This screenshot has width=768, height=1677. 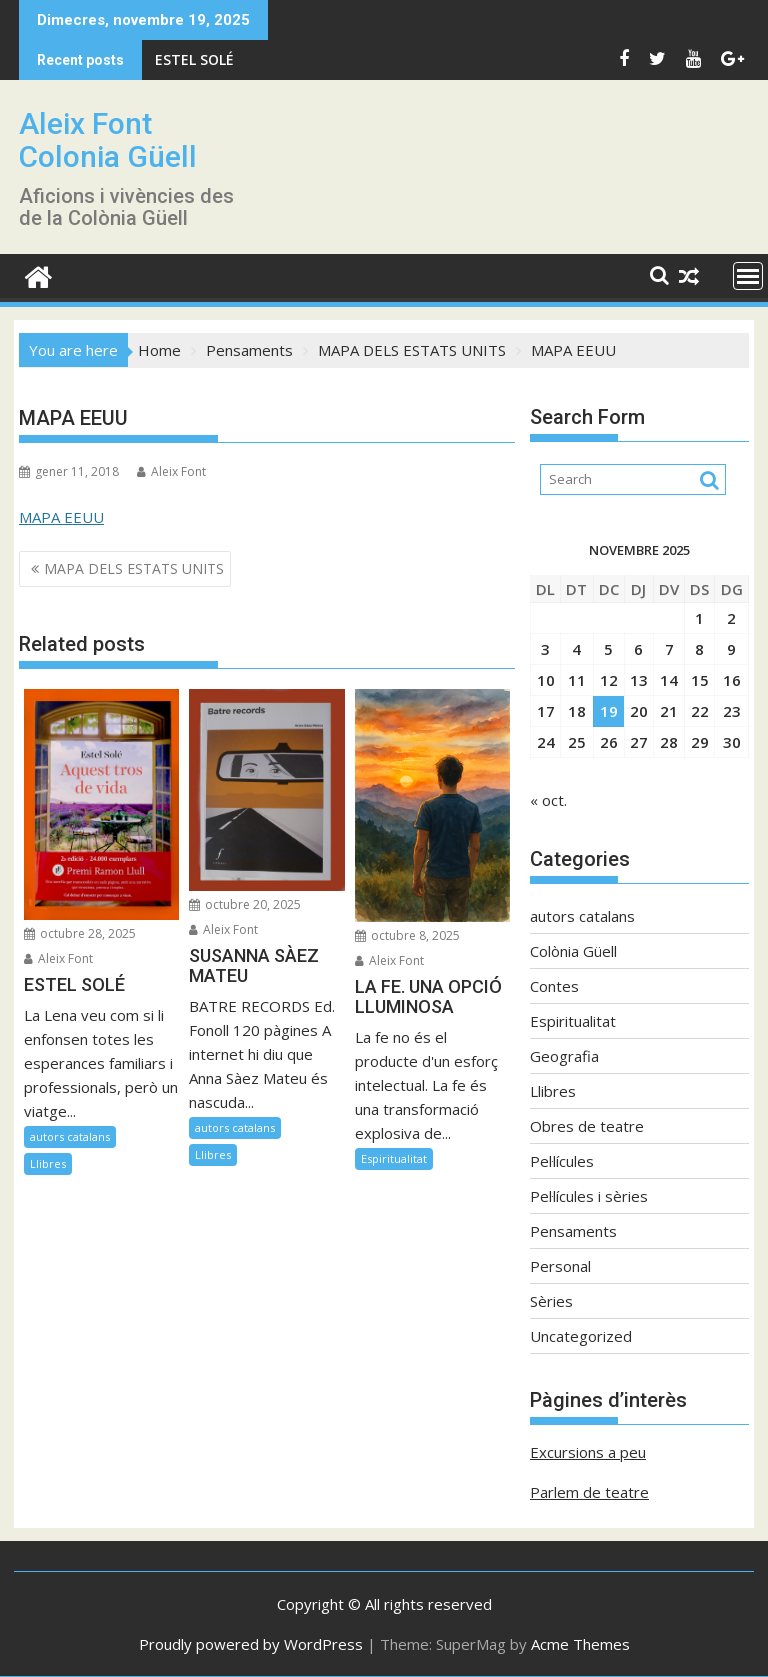 I want to click on Pel·lícules i sèries, so click(x=589, y=1196).